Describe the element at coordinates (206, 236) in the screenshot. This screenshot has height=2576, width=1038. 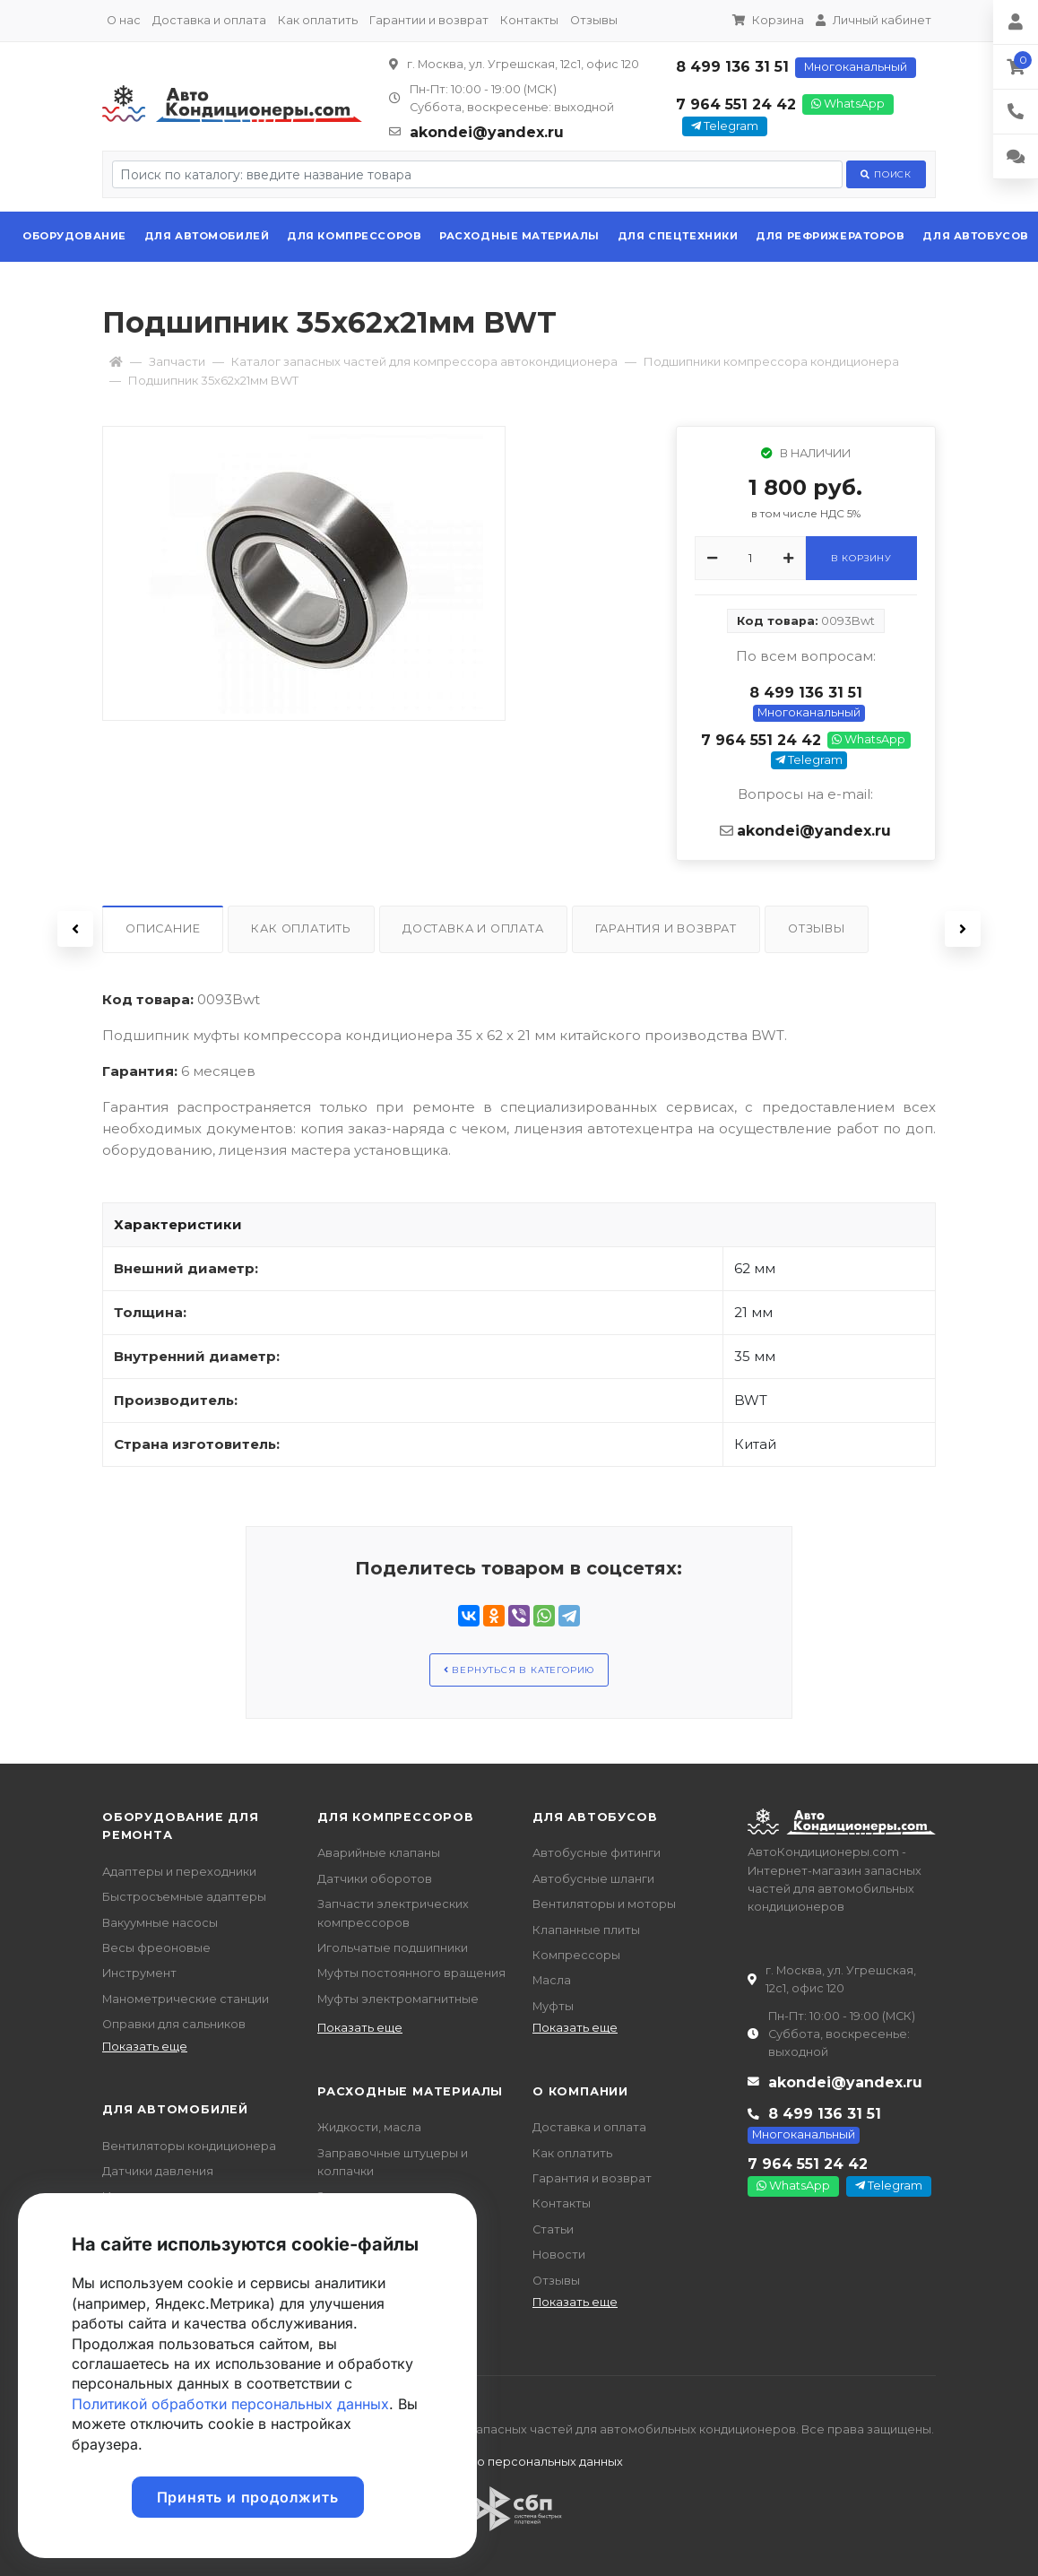
I see `Для автомобилей` at that location.